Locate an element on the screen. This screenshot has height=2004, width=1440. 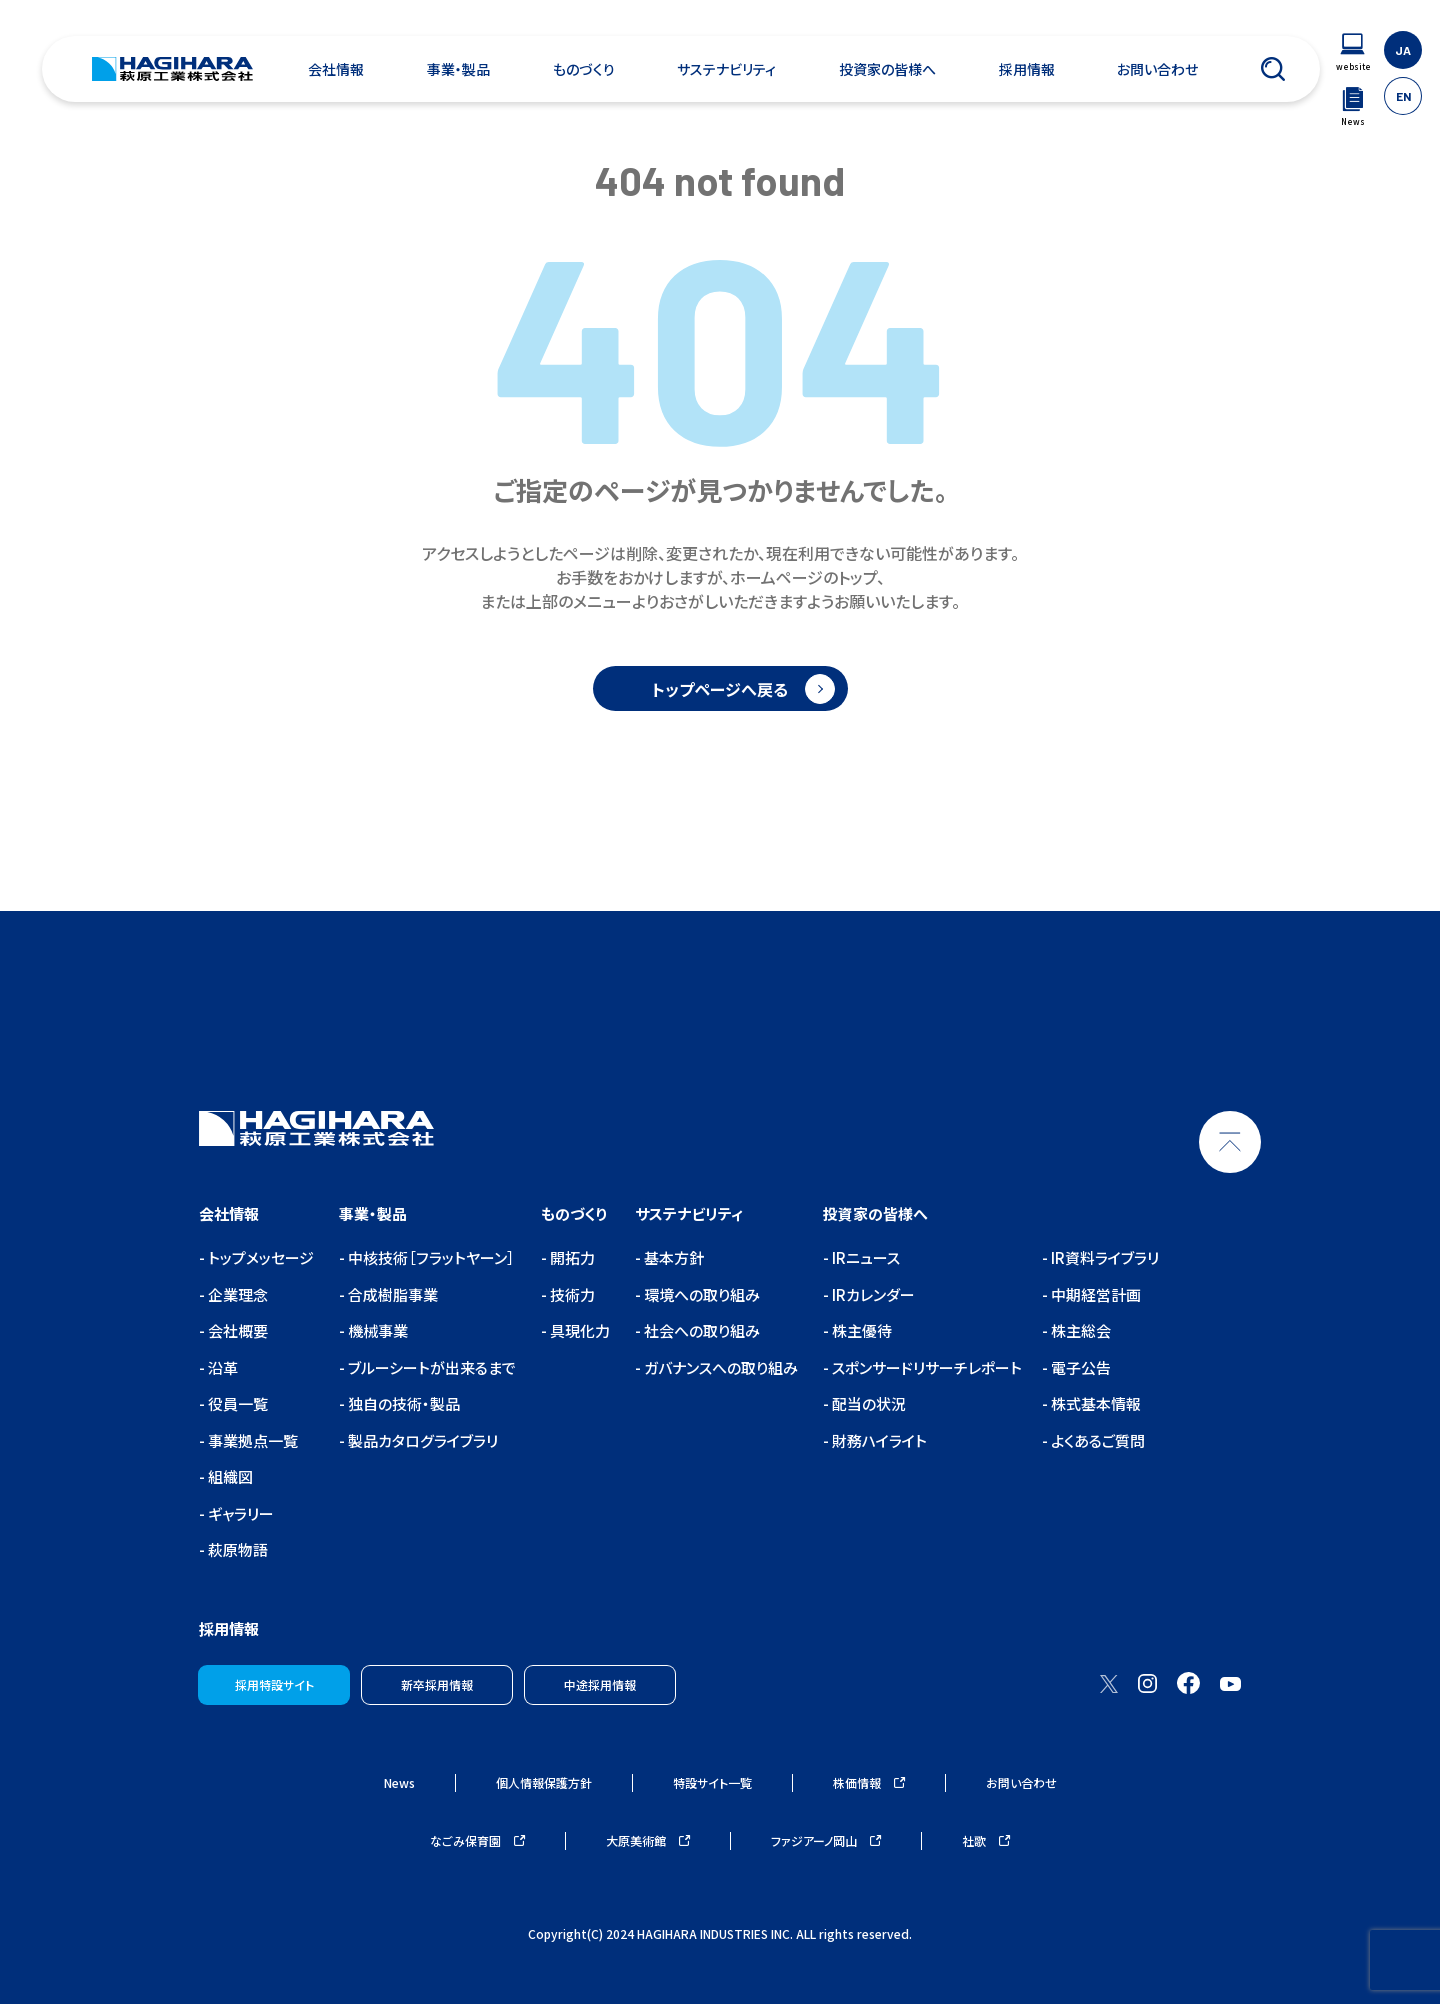
組織図 is located at coordinates (229, 1476).